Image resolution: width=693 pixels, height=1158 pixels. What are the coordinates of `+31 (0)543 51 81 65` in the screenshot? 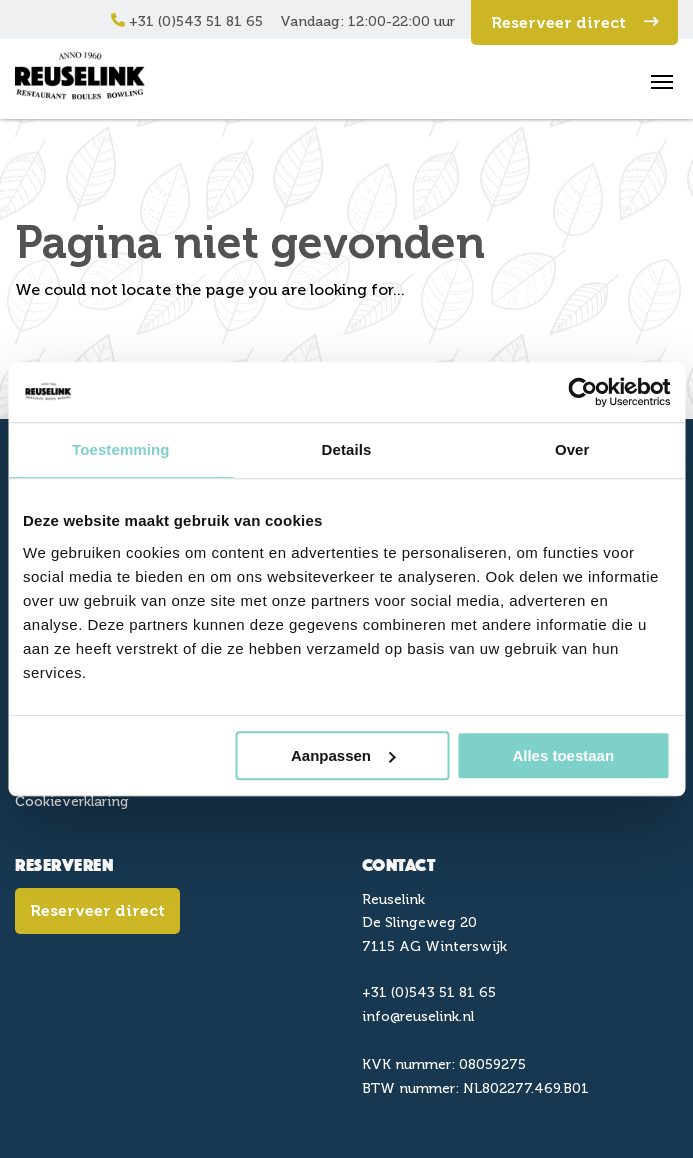 It's located at (187, 21).